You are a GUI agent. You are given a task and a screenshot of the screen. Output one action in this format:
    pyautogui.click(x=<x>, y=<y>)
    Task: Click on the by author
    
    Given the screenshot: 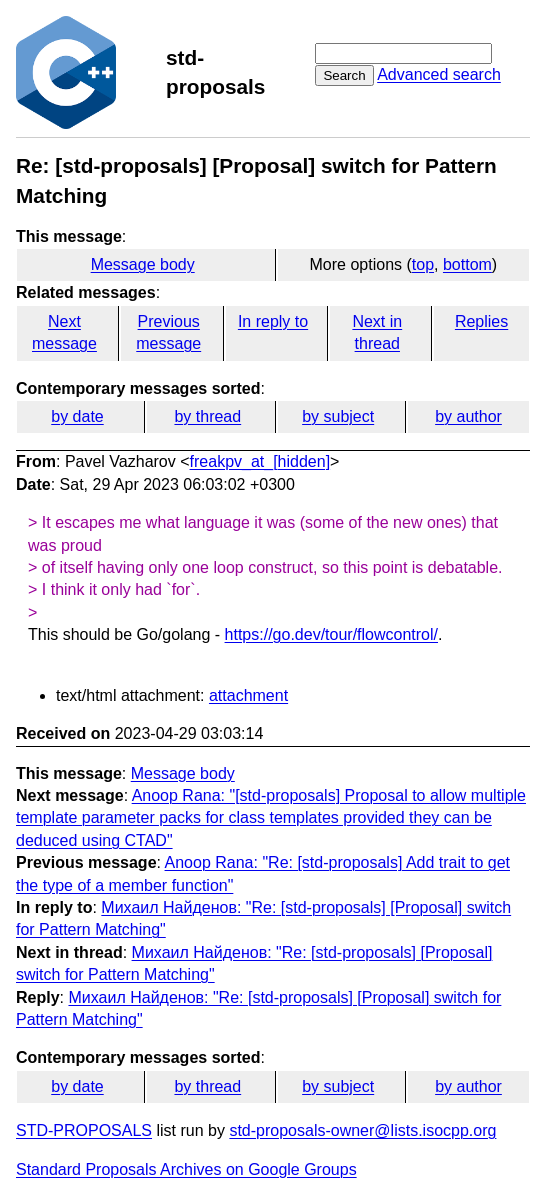 What is the action you would take?
    pyautogui.click(x=468, y=416)
    